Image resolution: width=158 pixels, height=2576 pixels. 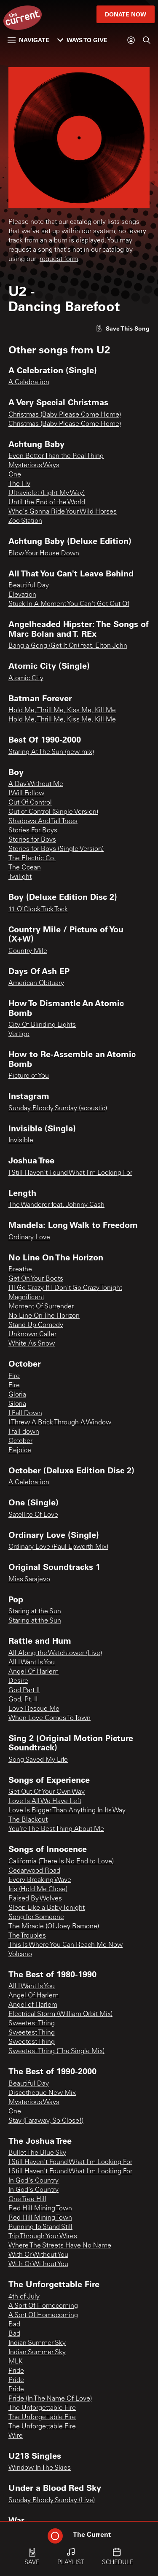 I want to click on I Fall Down, so click(x=25, y=1413).